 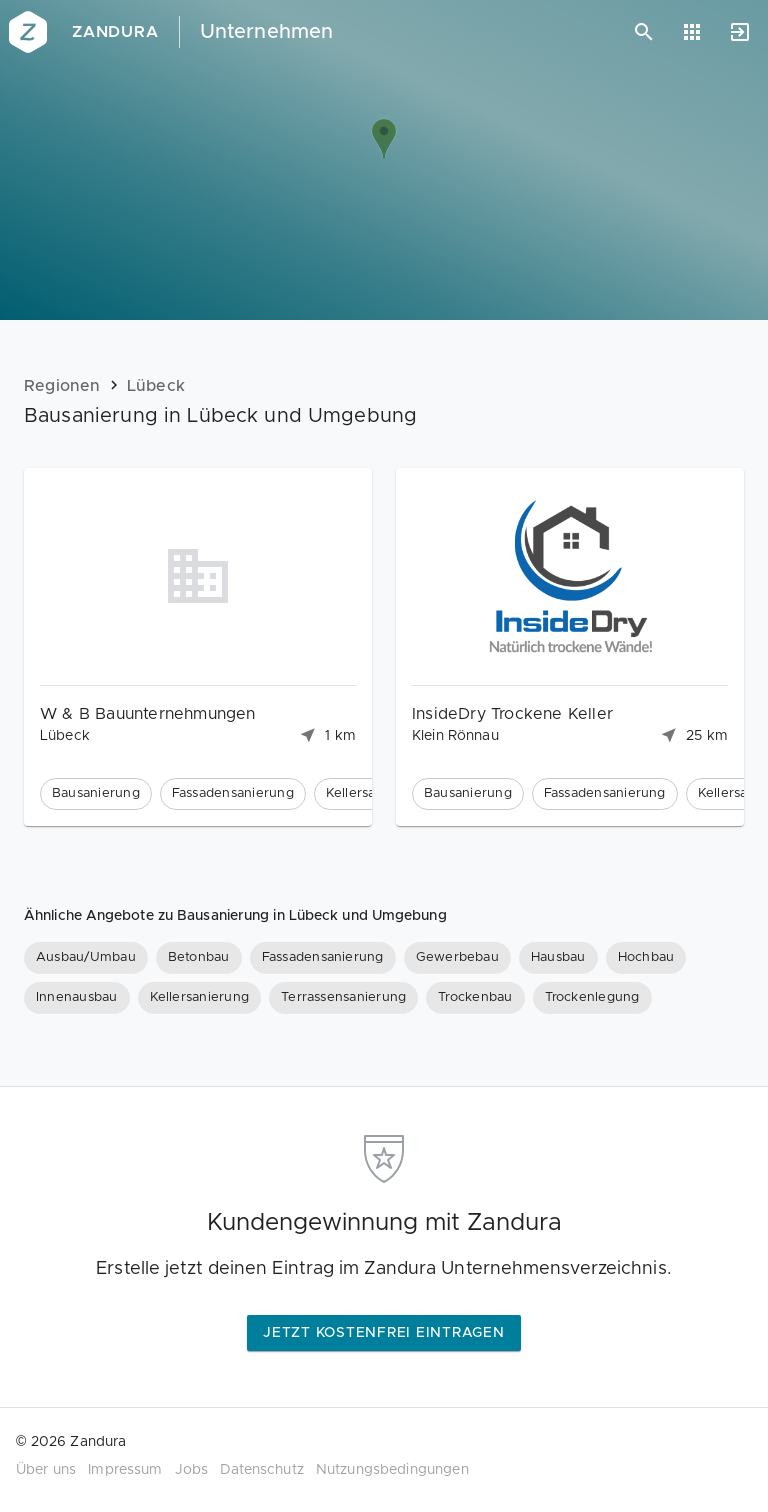 I want to click on Regionen, so click(x=62, y=386).